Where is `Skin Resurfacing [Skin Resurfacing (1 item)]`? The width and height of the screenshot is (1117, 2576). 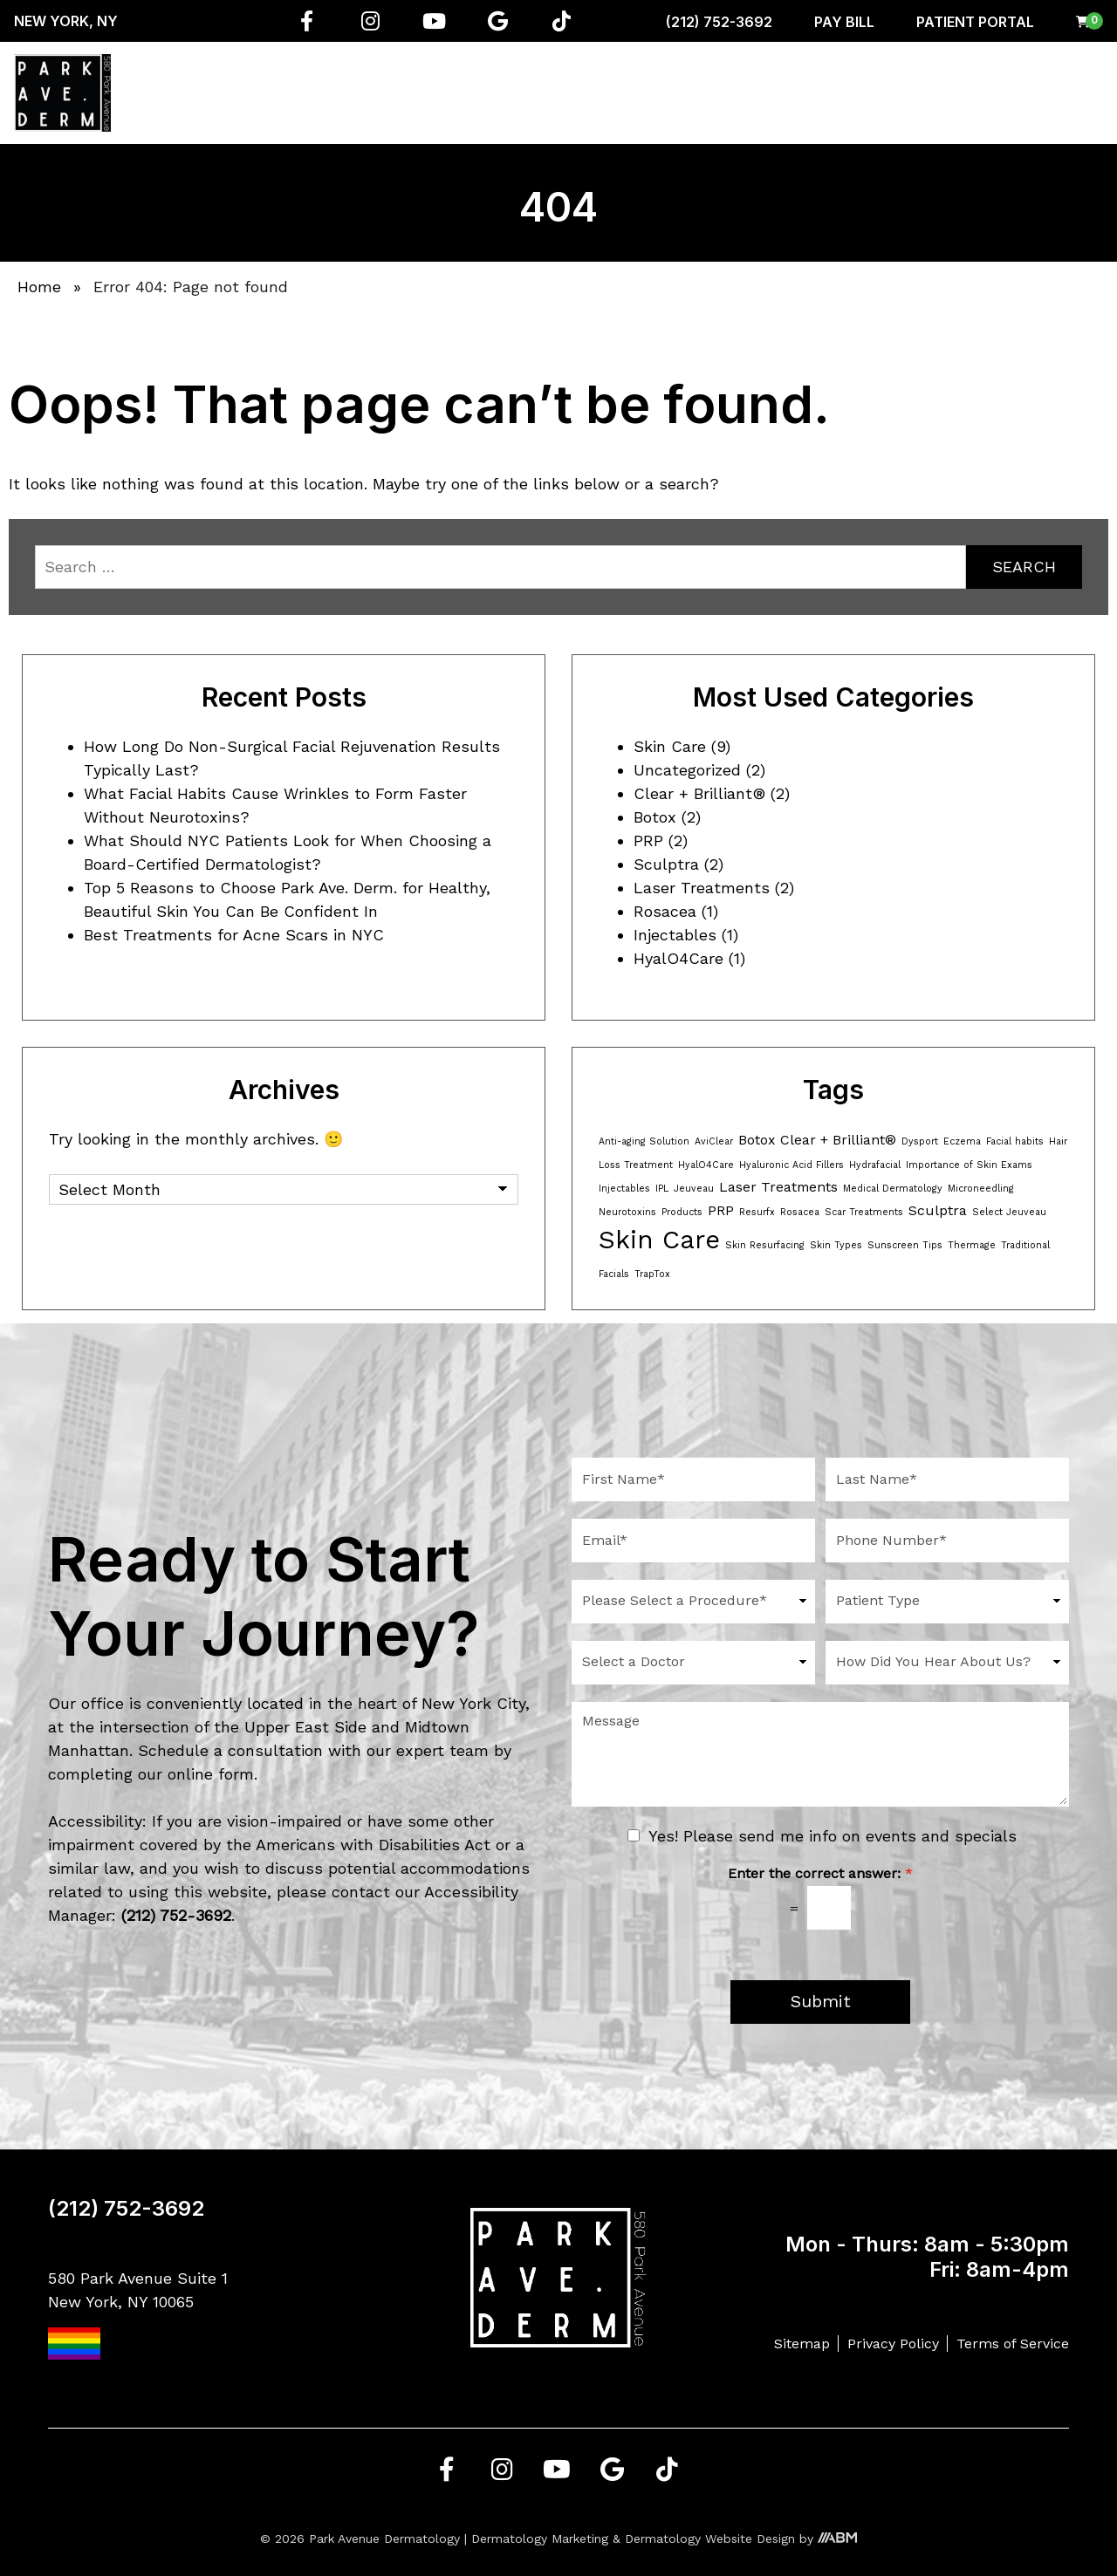
Skin Resurfacing [Skin Resurfacing (1 item)] is located at coordinates (765, 1245).